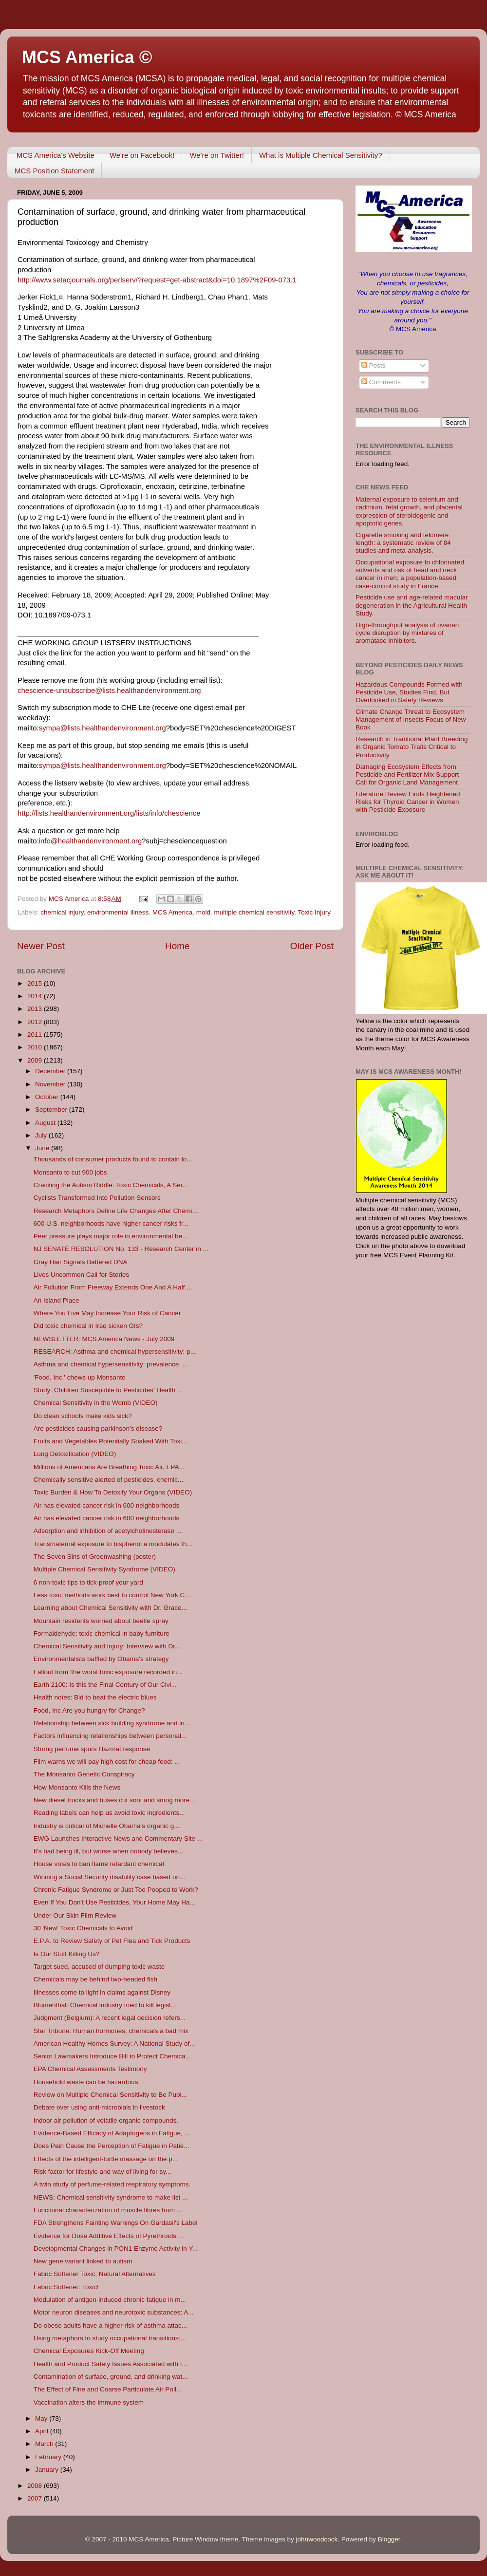 This screenshot has width=487, height=2576. What do you see at coordinates (108, 2210) in the screenshot?
I see `Functional characterization of muscle fibres from ...` at bounding box center [108, 2210].